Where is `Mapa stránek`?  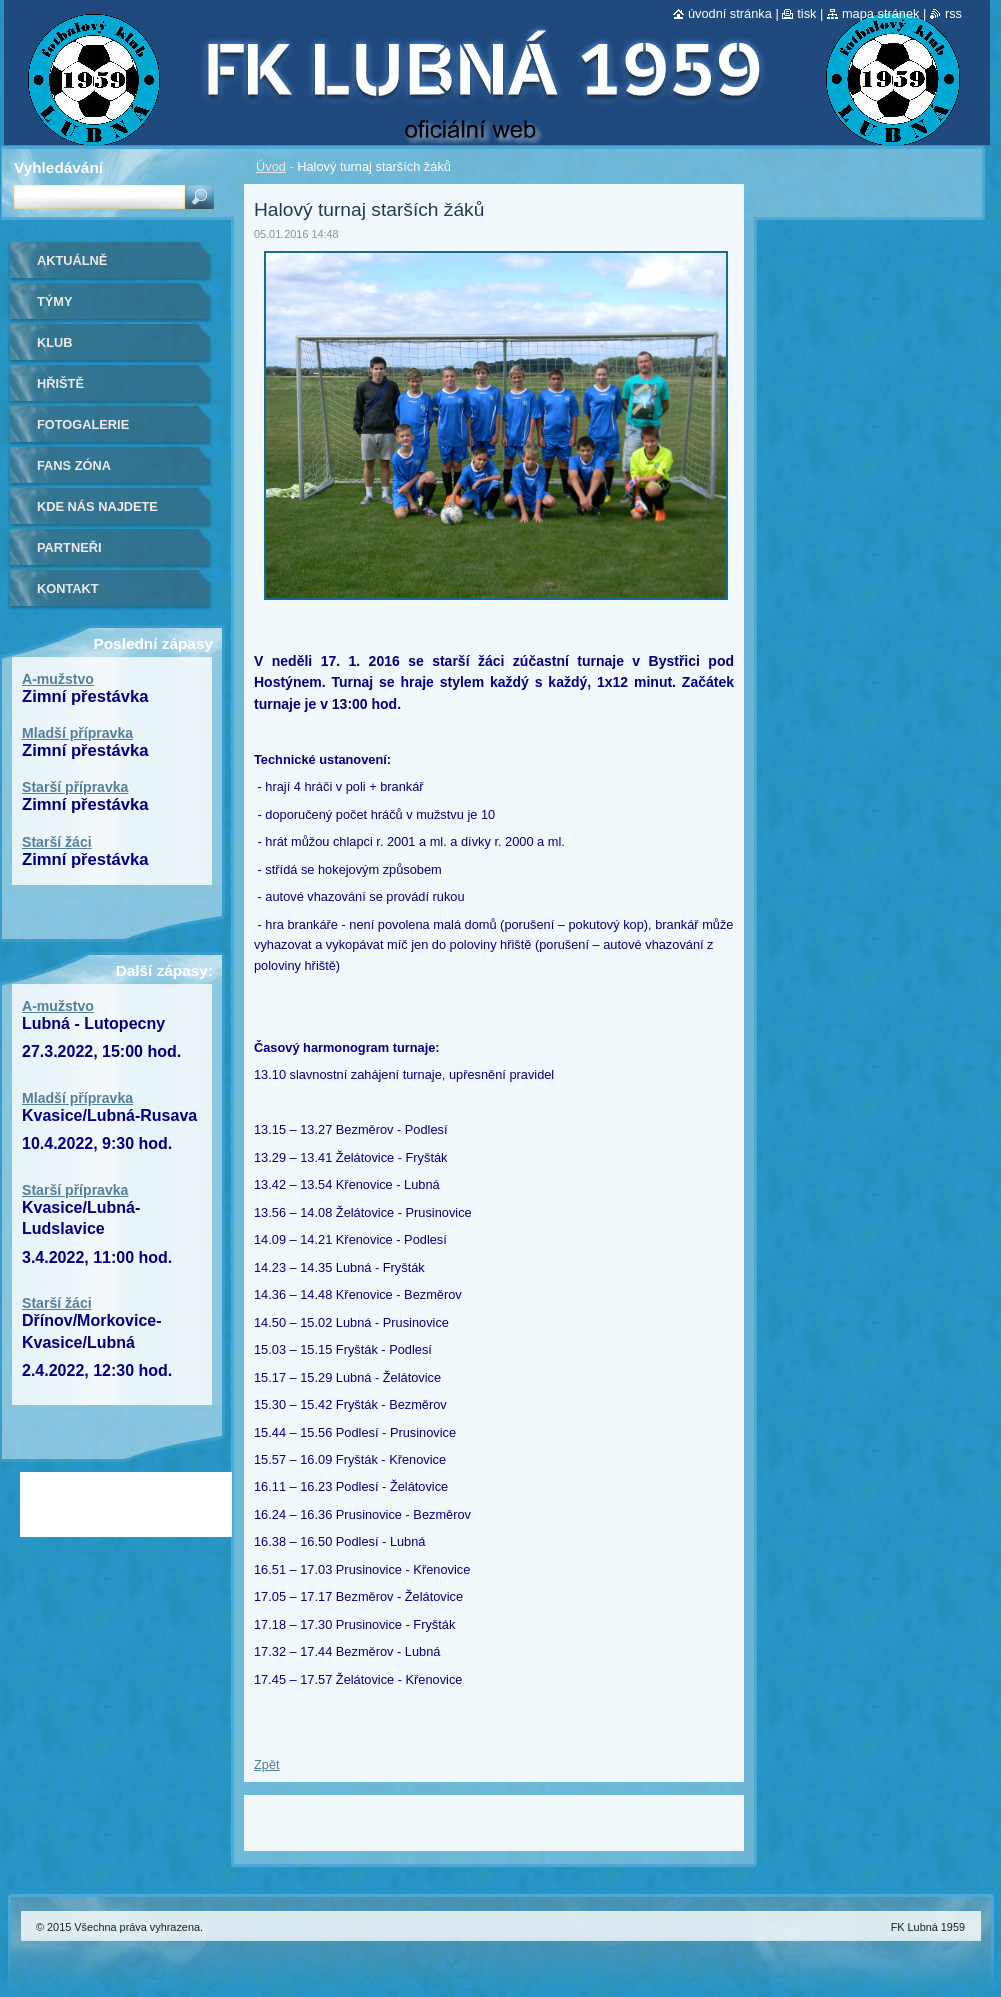 Mapa stránek is located at coordinates (881, 13).